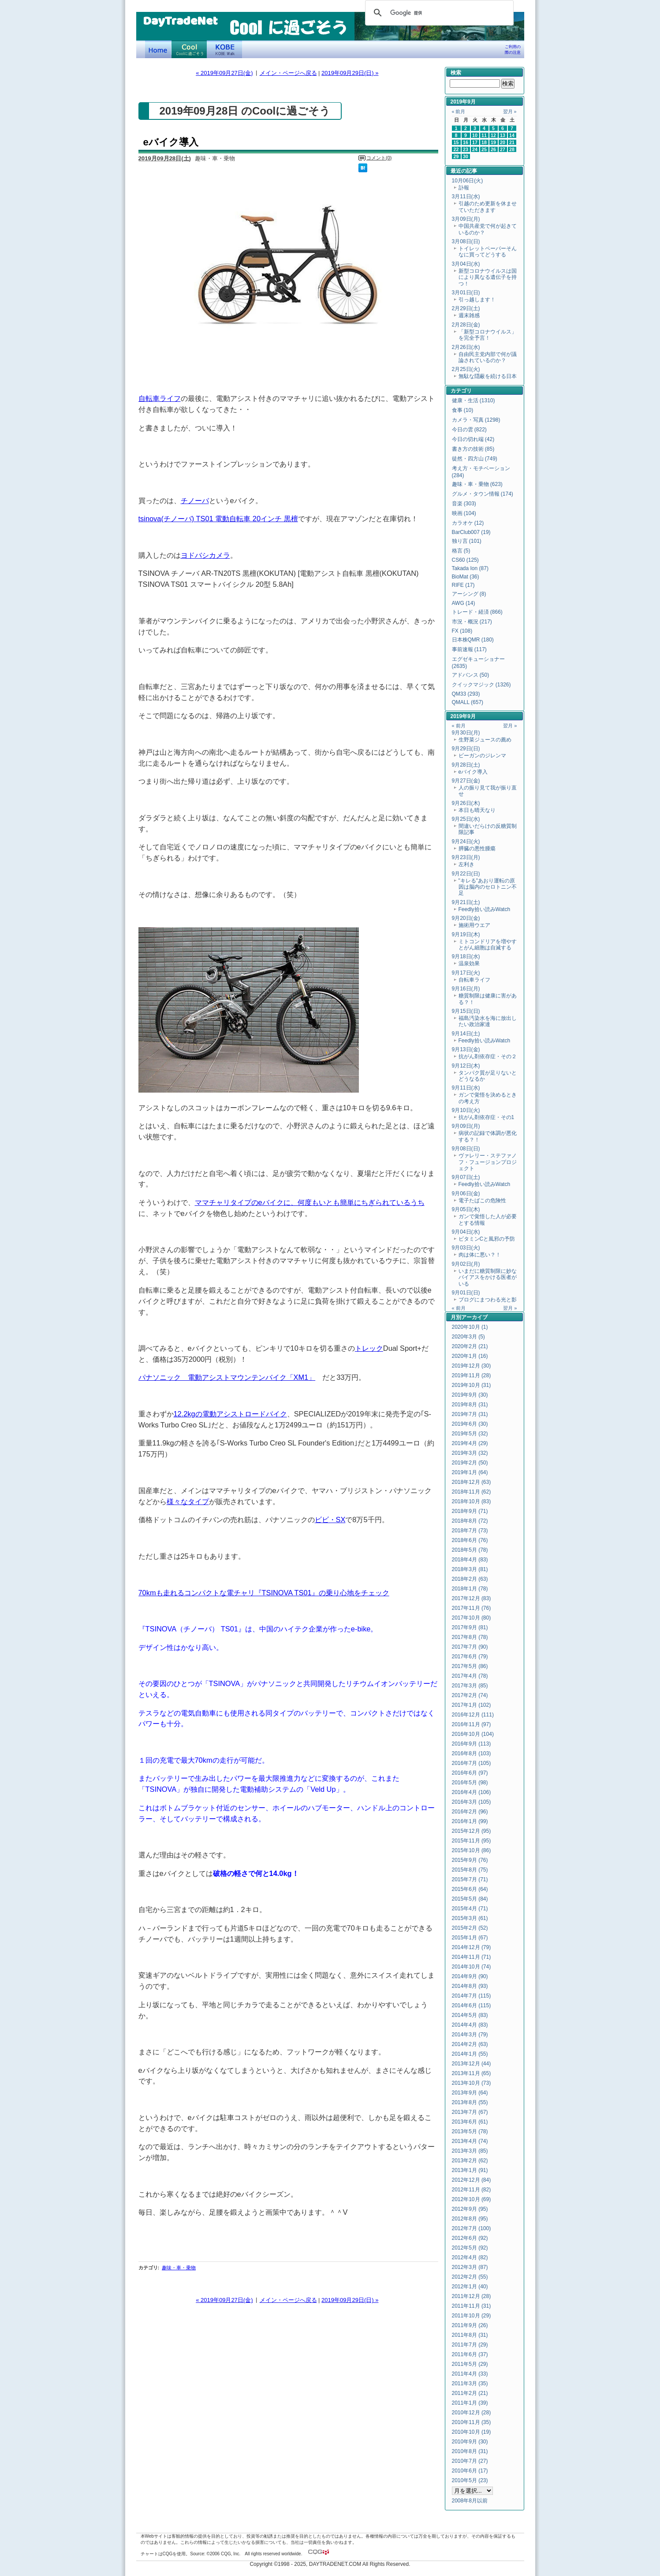  What do you see at coordinates (158, 49) in the screenshot?
I see `デイトレードネット` at bounding box center [158, 49].